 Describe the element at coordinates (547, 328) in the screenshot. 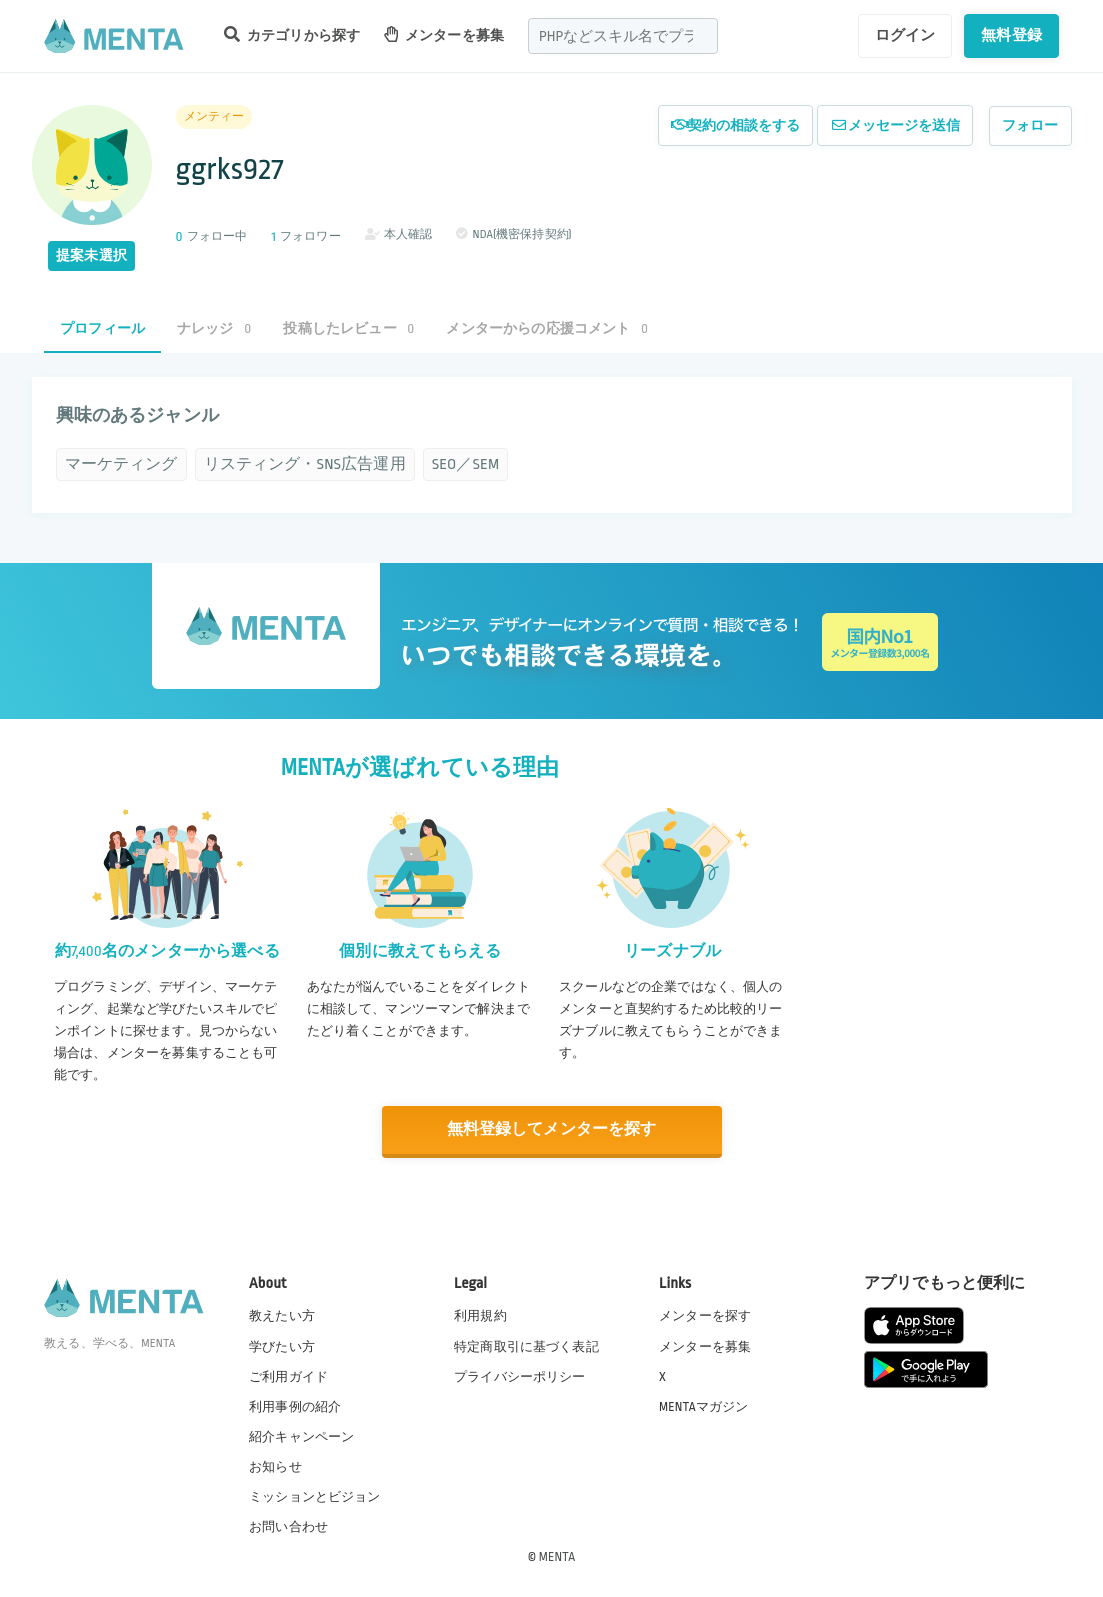

I see `メンターからの応援コメント` at that location.